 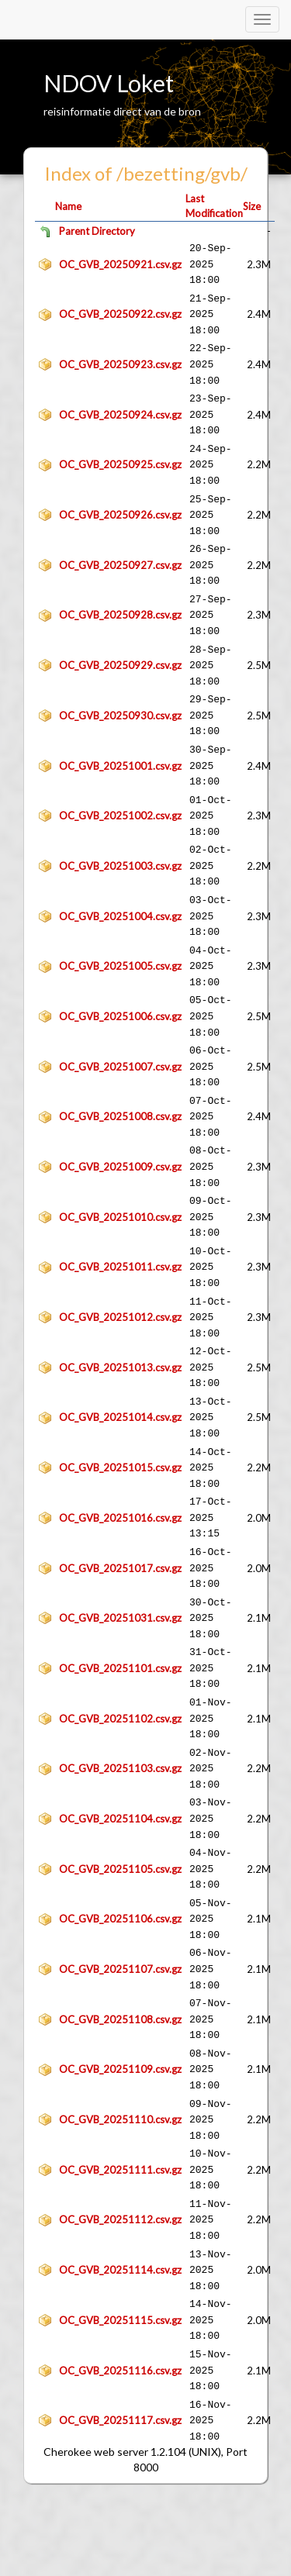 What do you see at coordinates (120, 2420) in the screenshot?
I see `OC_GVB_20251117.csv.gz` at bounding box center [120, 2420].